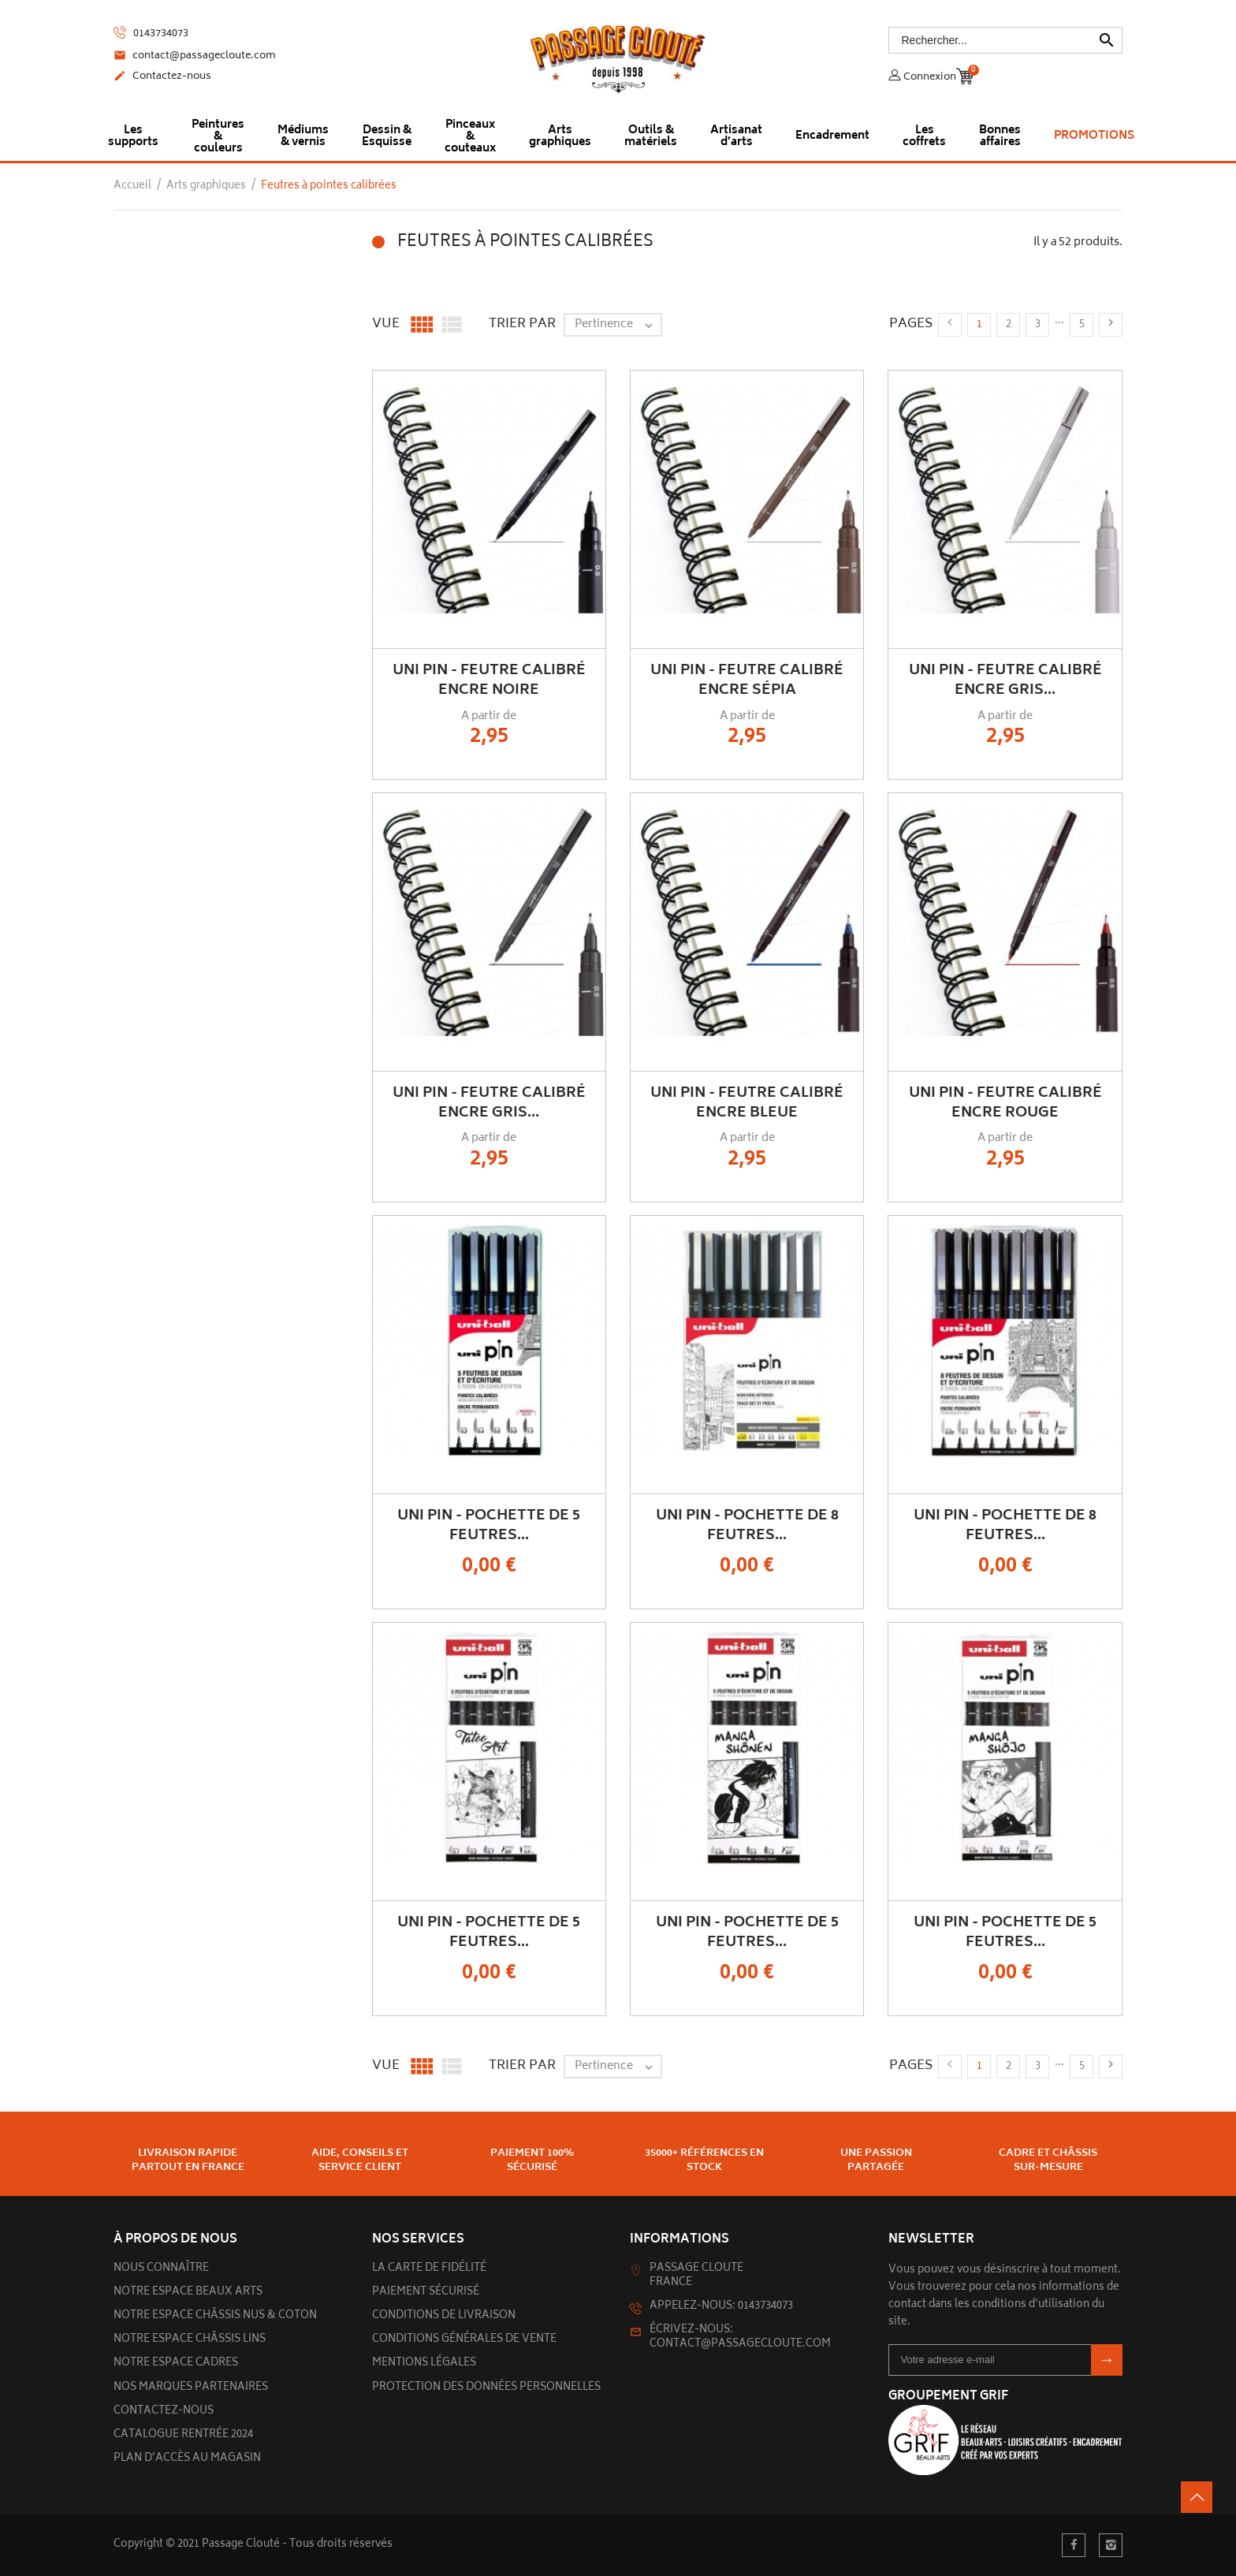 This screenshot has height=2576, width=1236. What do you see at coordinates (195, 57) in the screenshot?
I see `contact@passagecloute.com` at bounding box center [195, 57].